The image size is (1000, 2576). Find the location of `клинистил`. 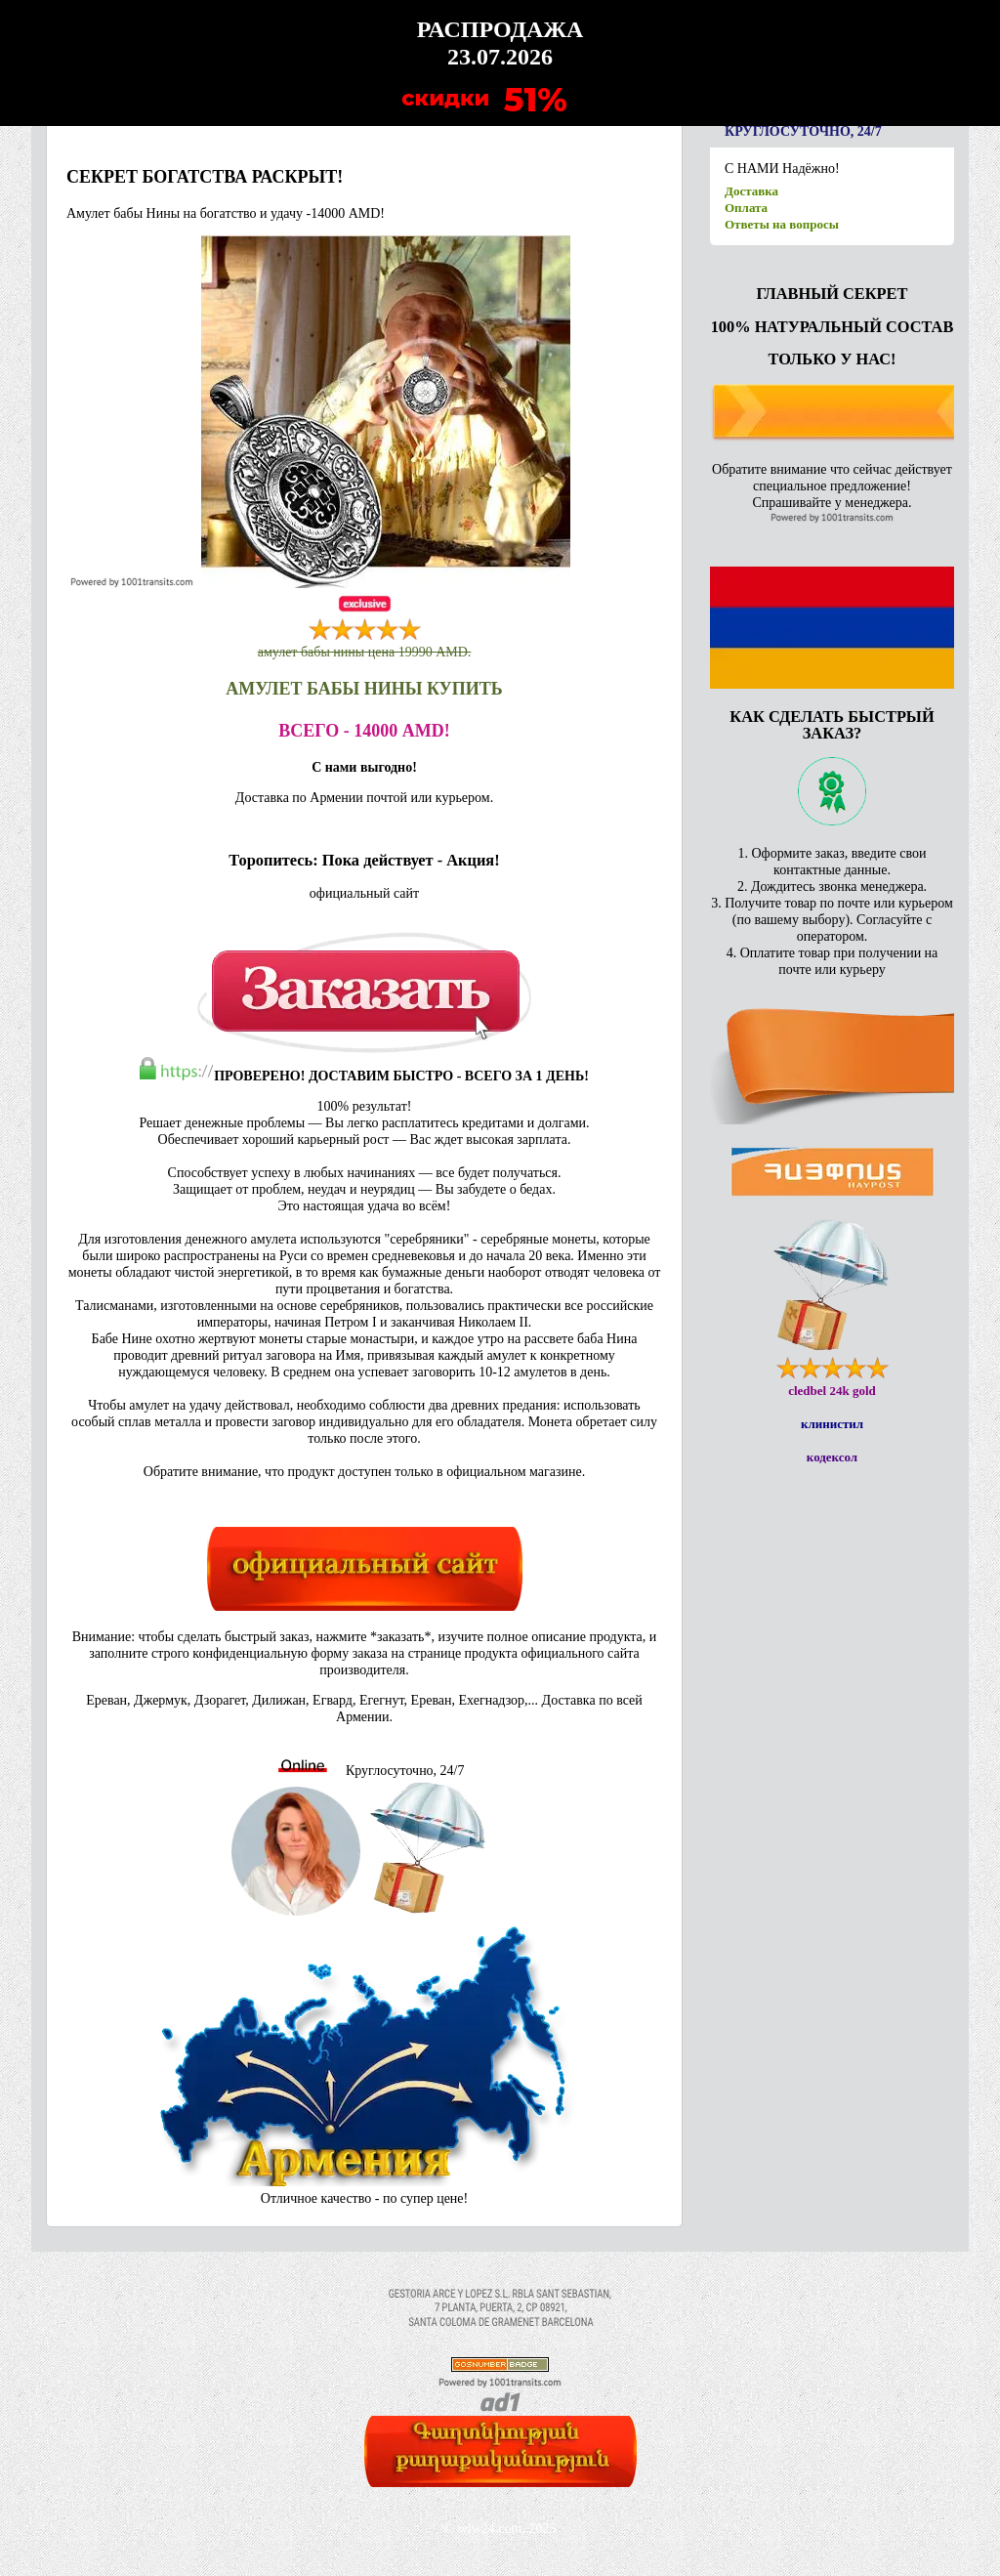

клинистил is located at coordinates (832, 1423).